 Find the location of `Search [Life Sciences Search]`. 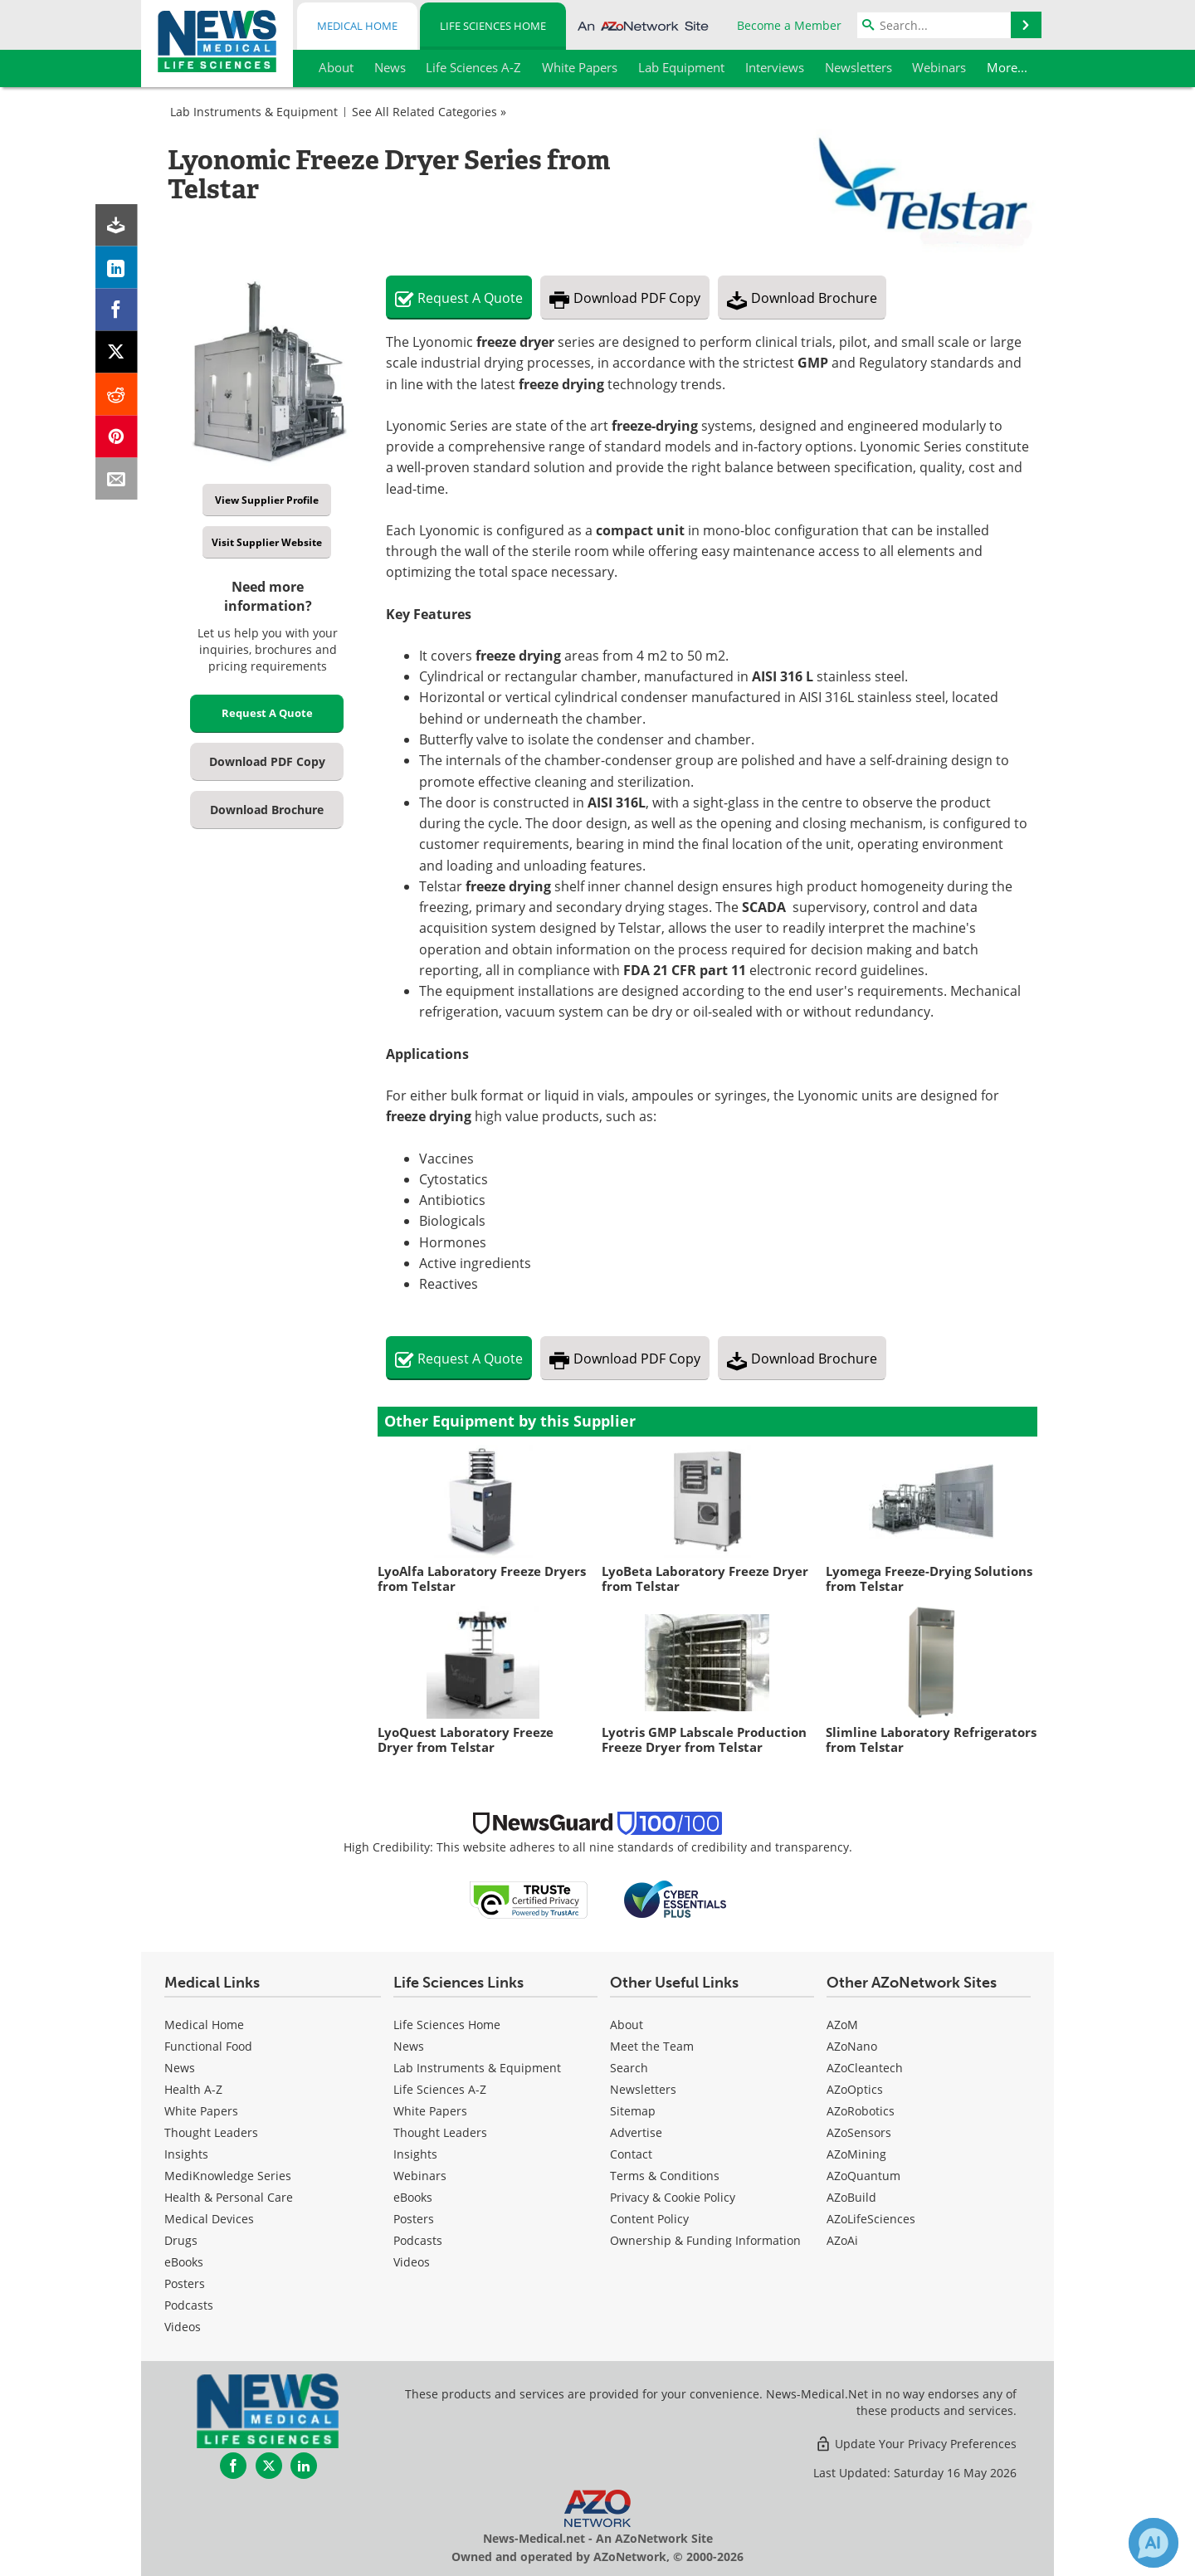

Search [Life Sciences Search] is located at coordinates (629, 2068).